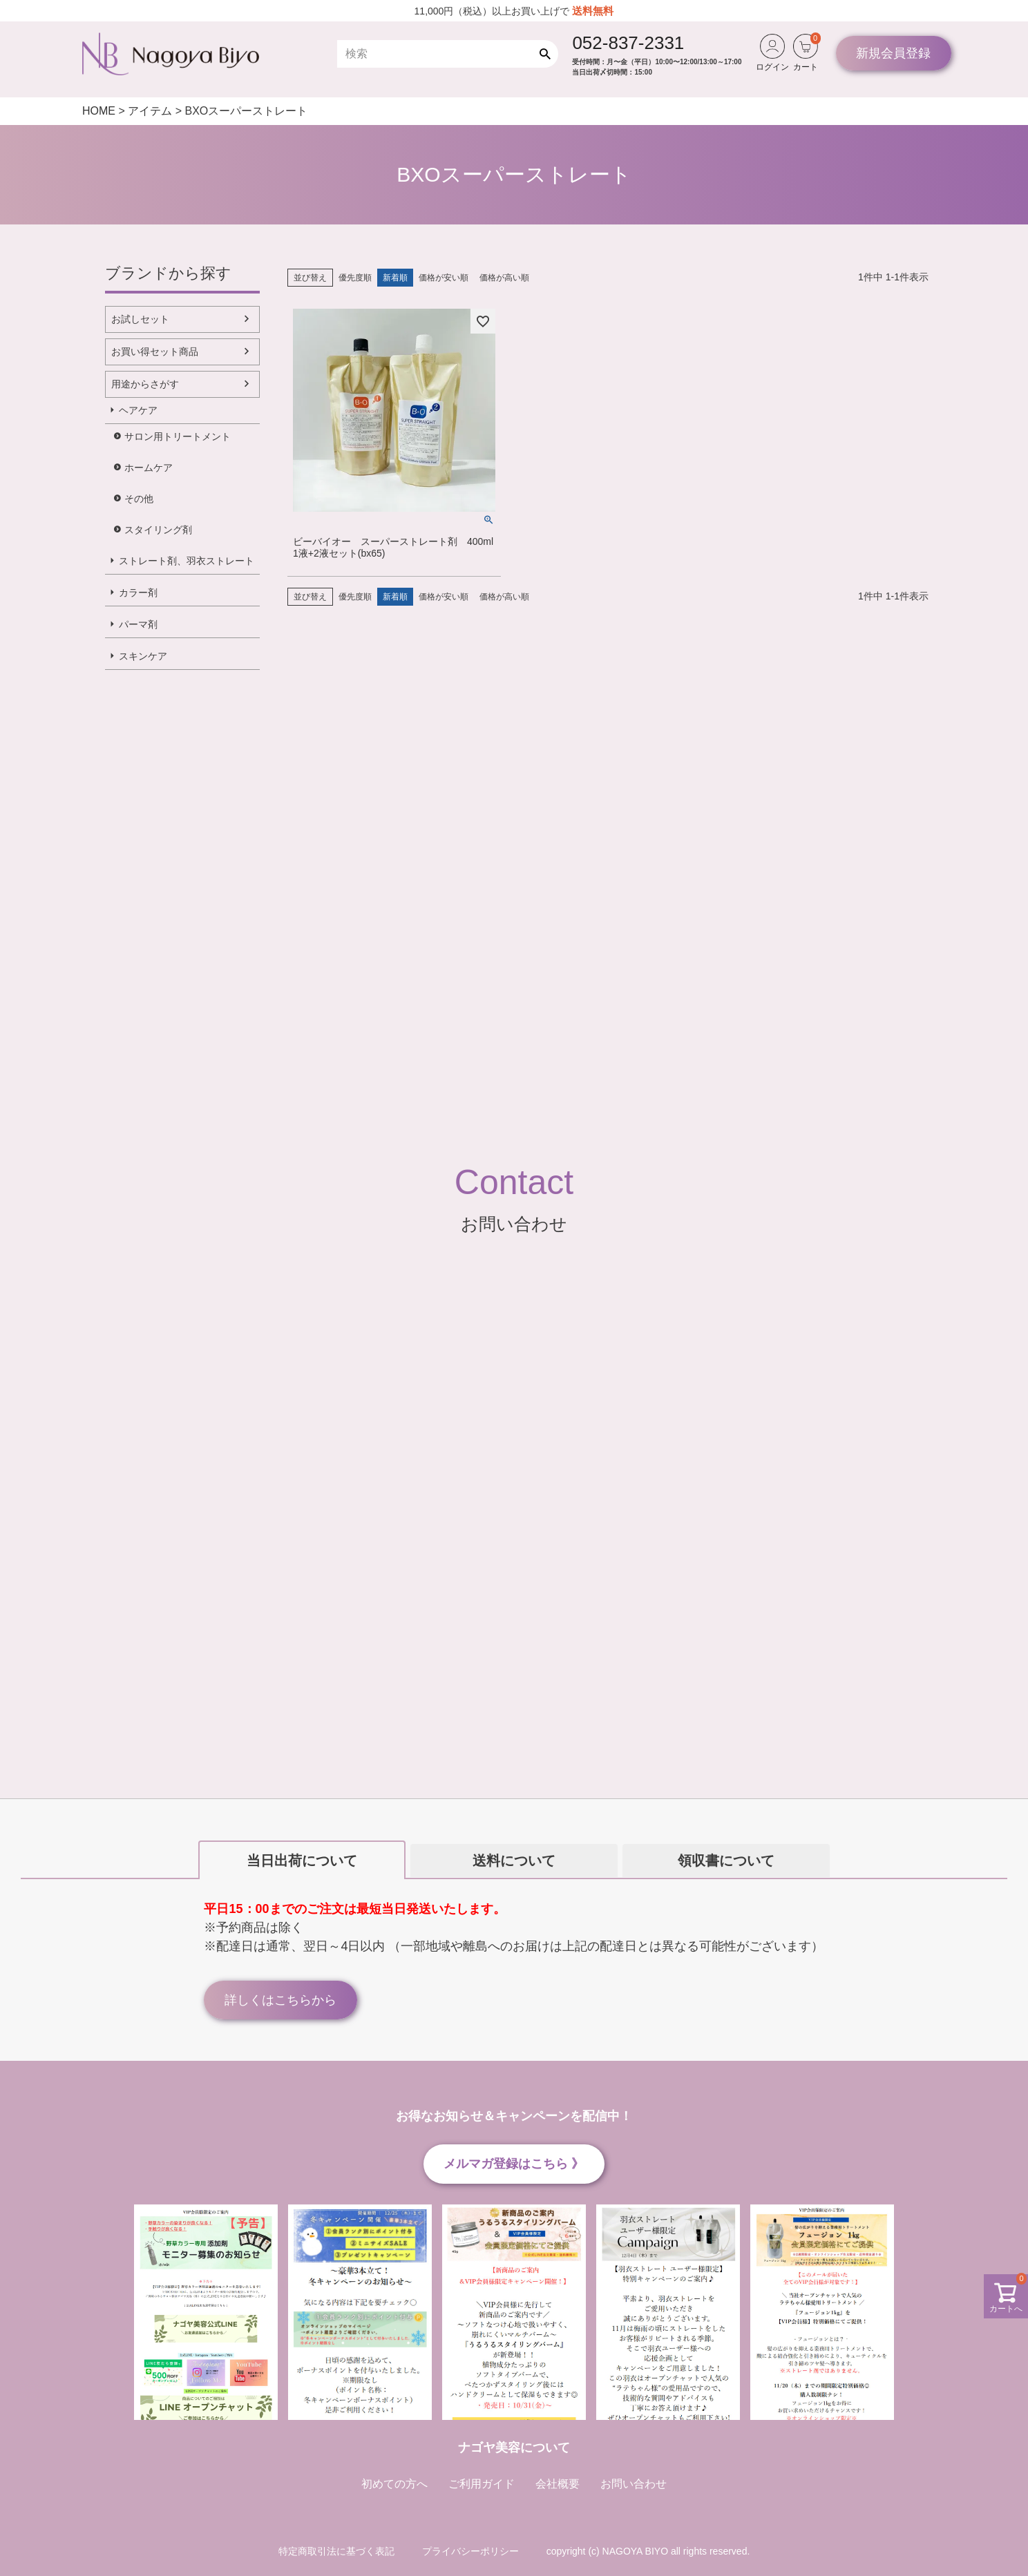 The image size is (1028, 2576). Describe the element at coordinates (143, 656) in the screenshot. I see `スキンケア` at that location.